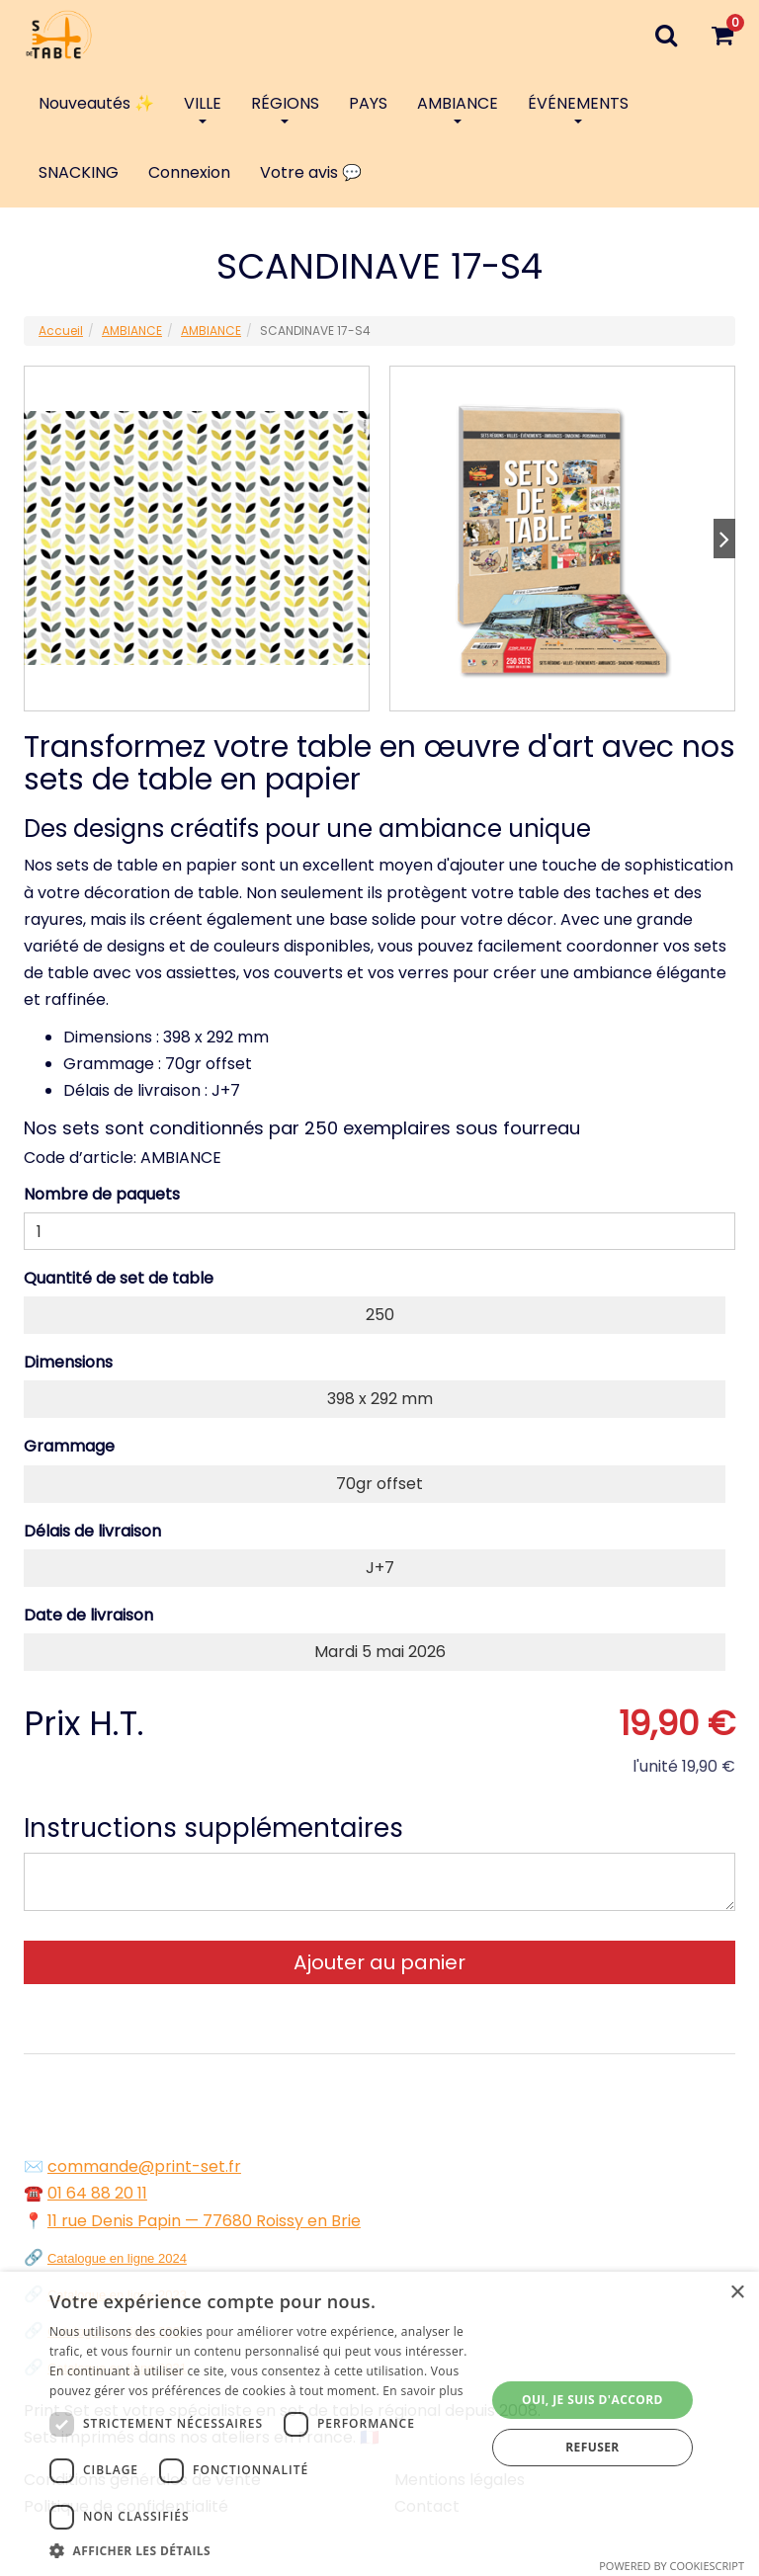 This screenshot has width=759, height=2576. Describe the element at coordinates (97, 2193) in the screenshot. I see `01 64 88 20 11` at that location.